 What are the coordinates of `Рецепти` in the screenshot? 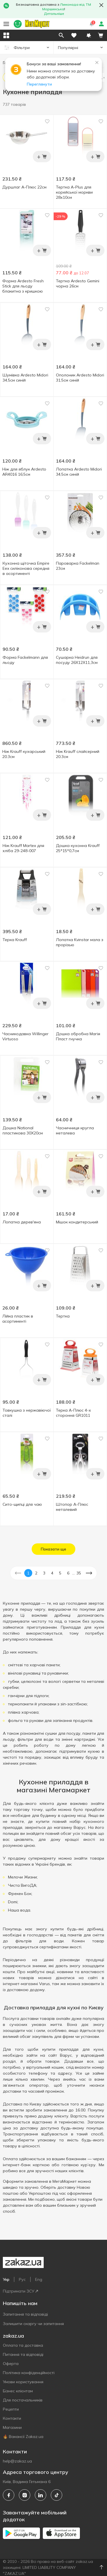 It's located at (11, 2409).